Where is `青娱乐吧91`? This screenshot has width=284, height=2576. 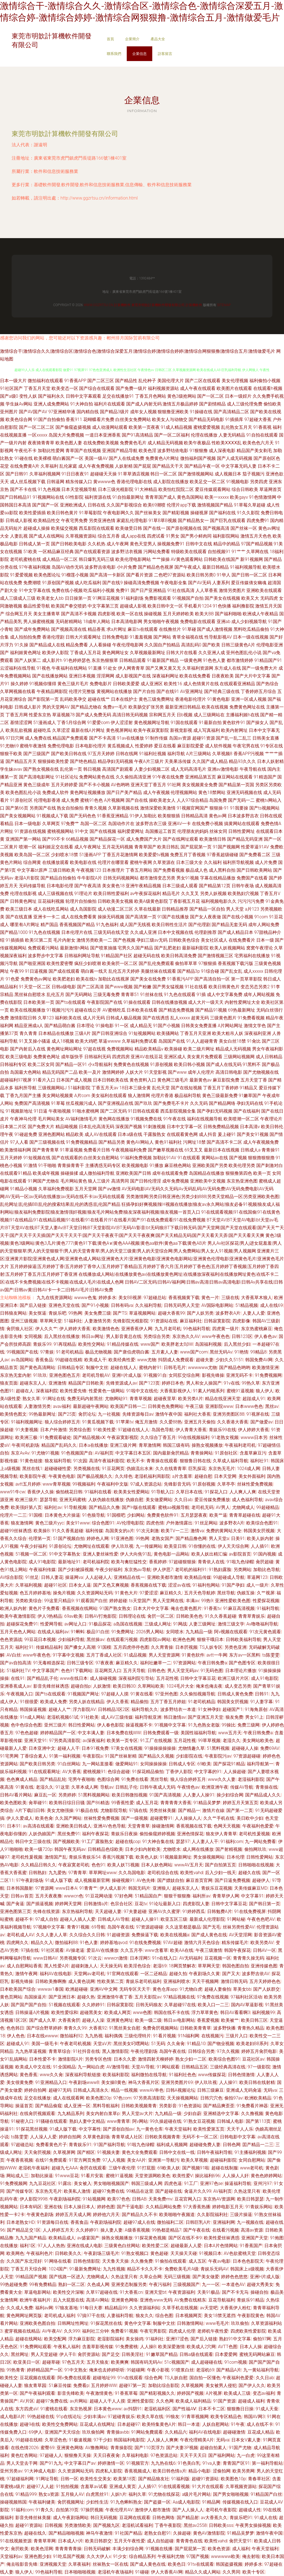
青娱乐吧91 is located at coordinates (241, 2517).